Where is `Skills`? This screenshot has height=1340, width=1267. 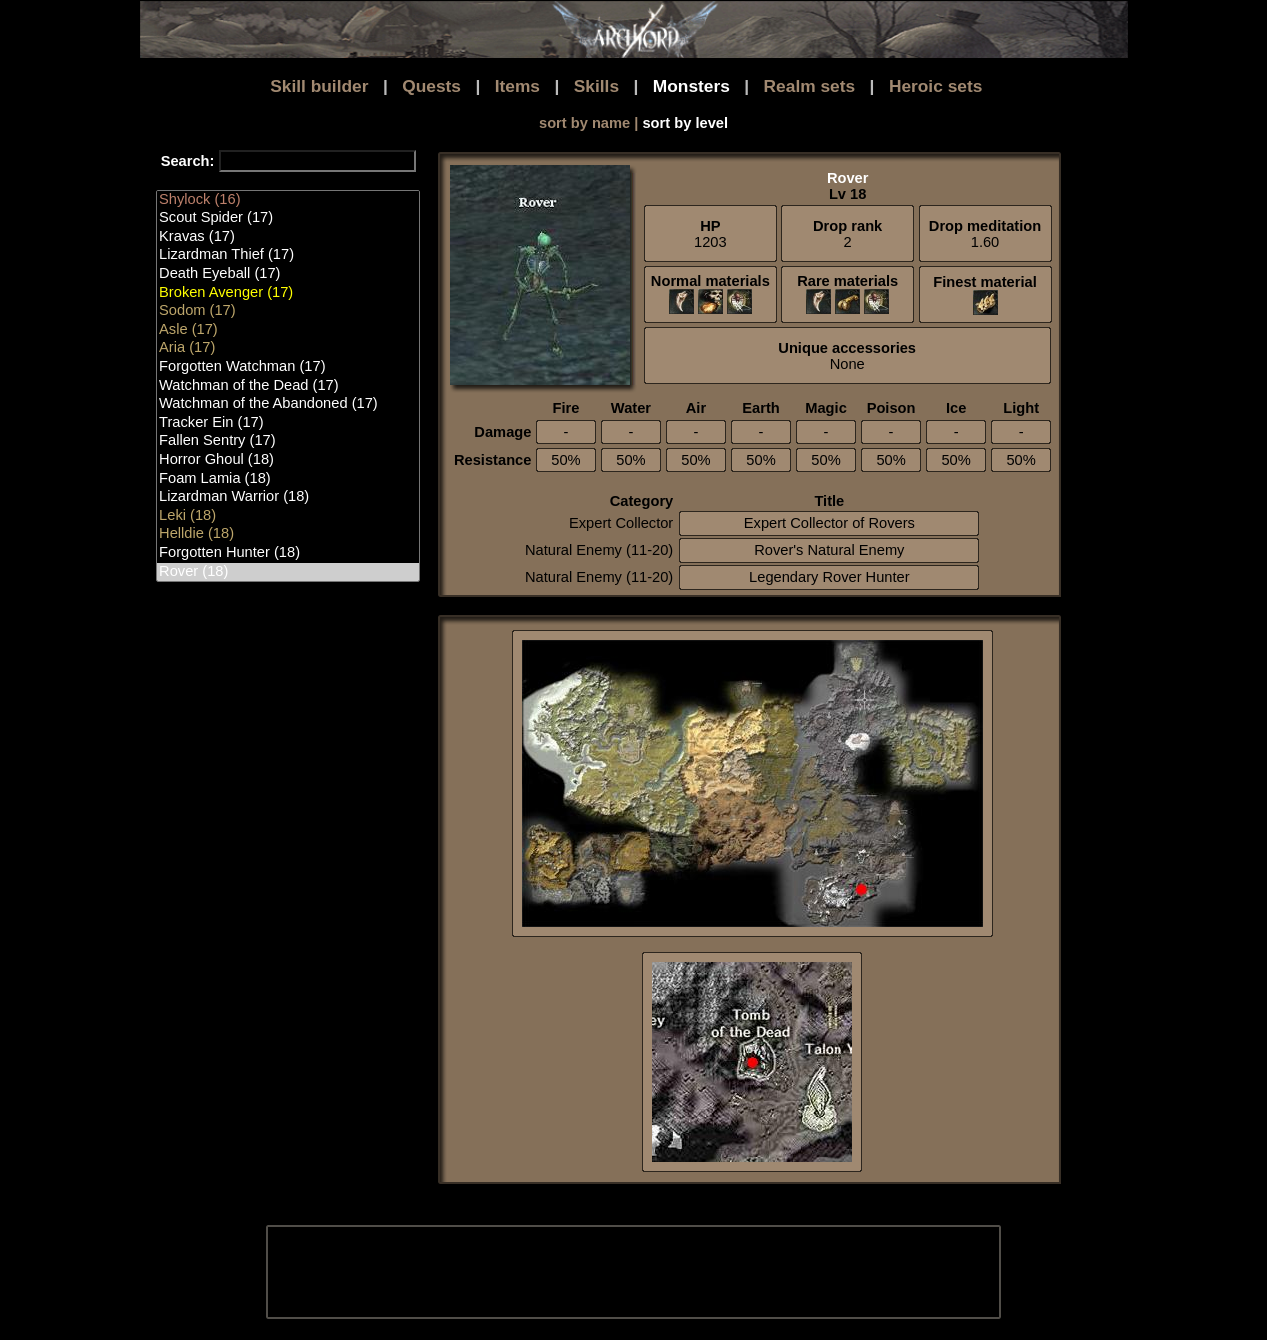
Skills is located at coordinates (596, 86).